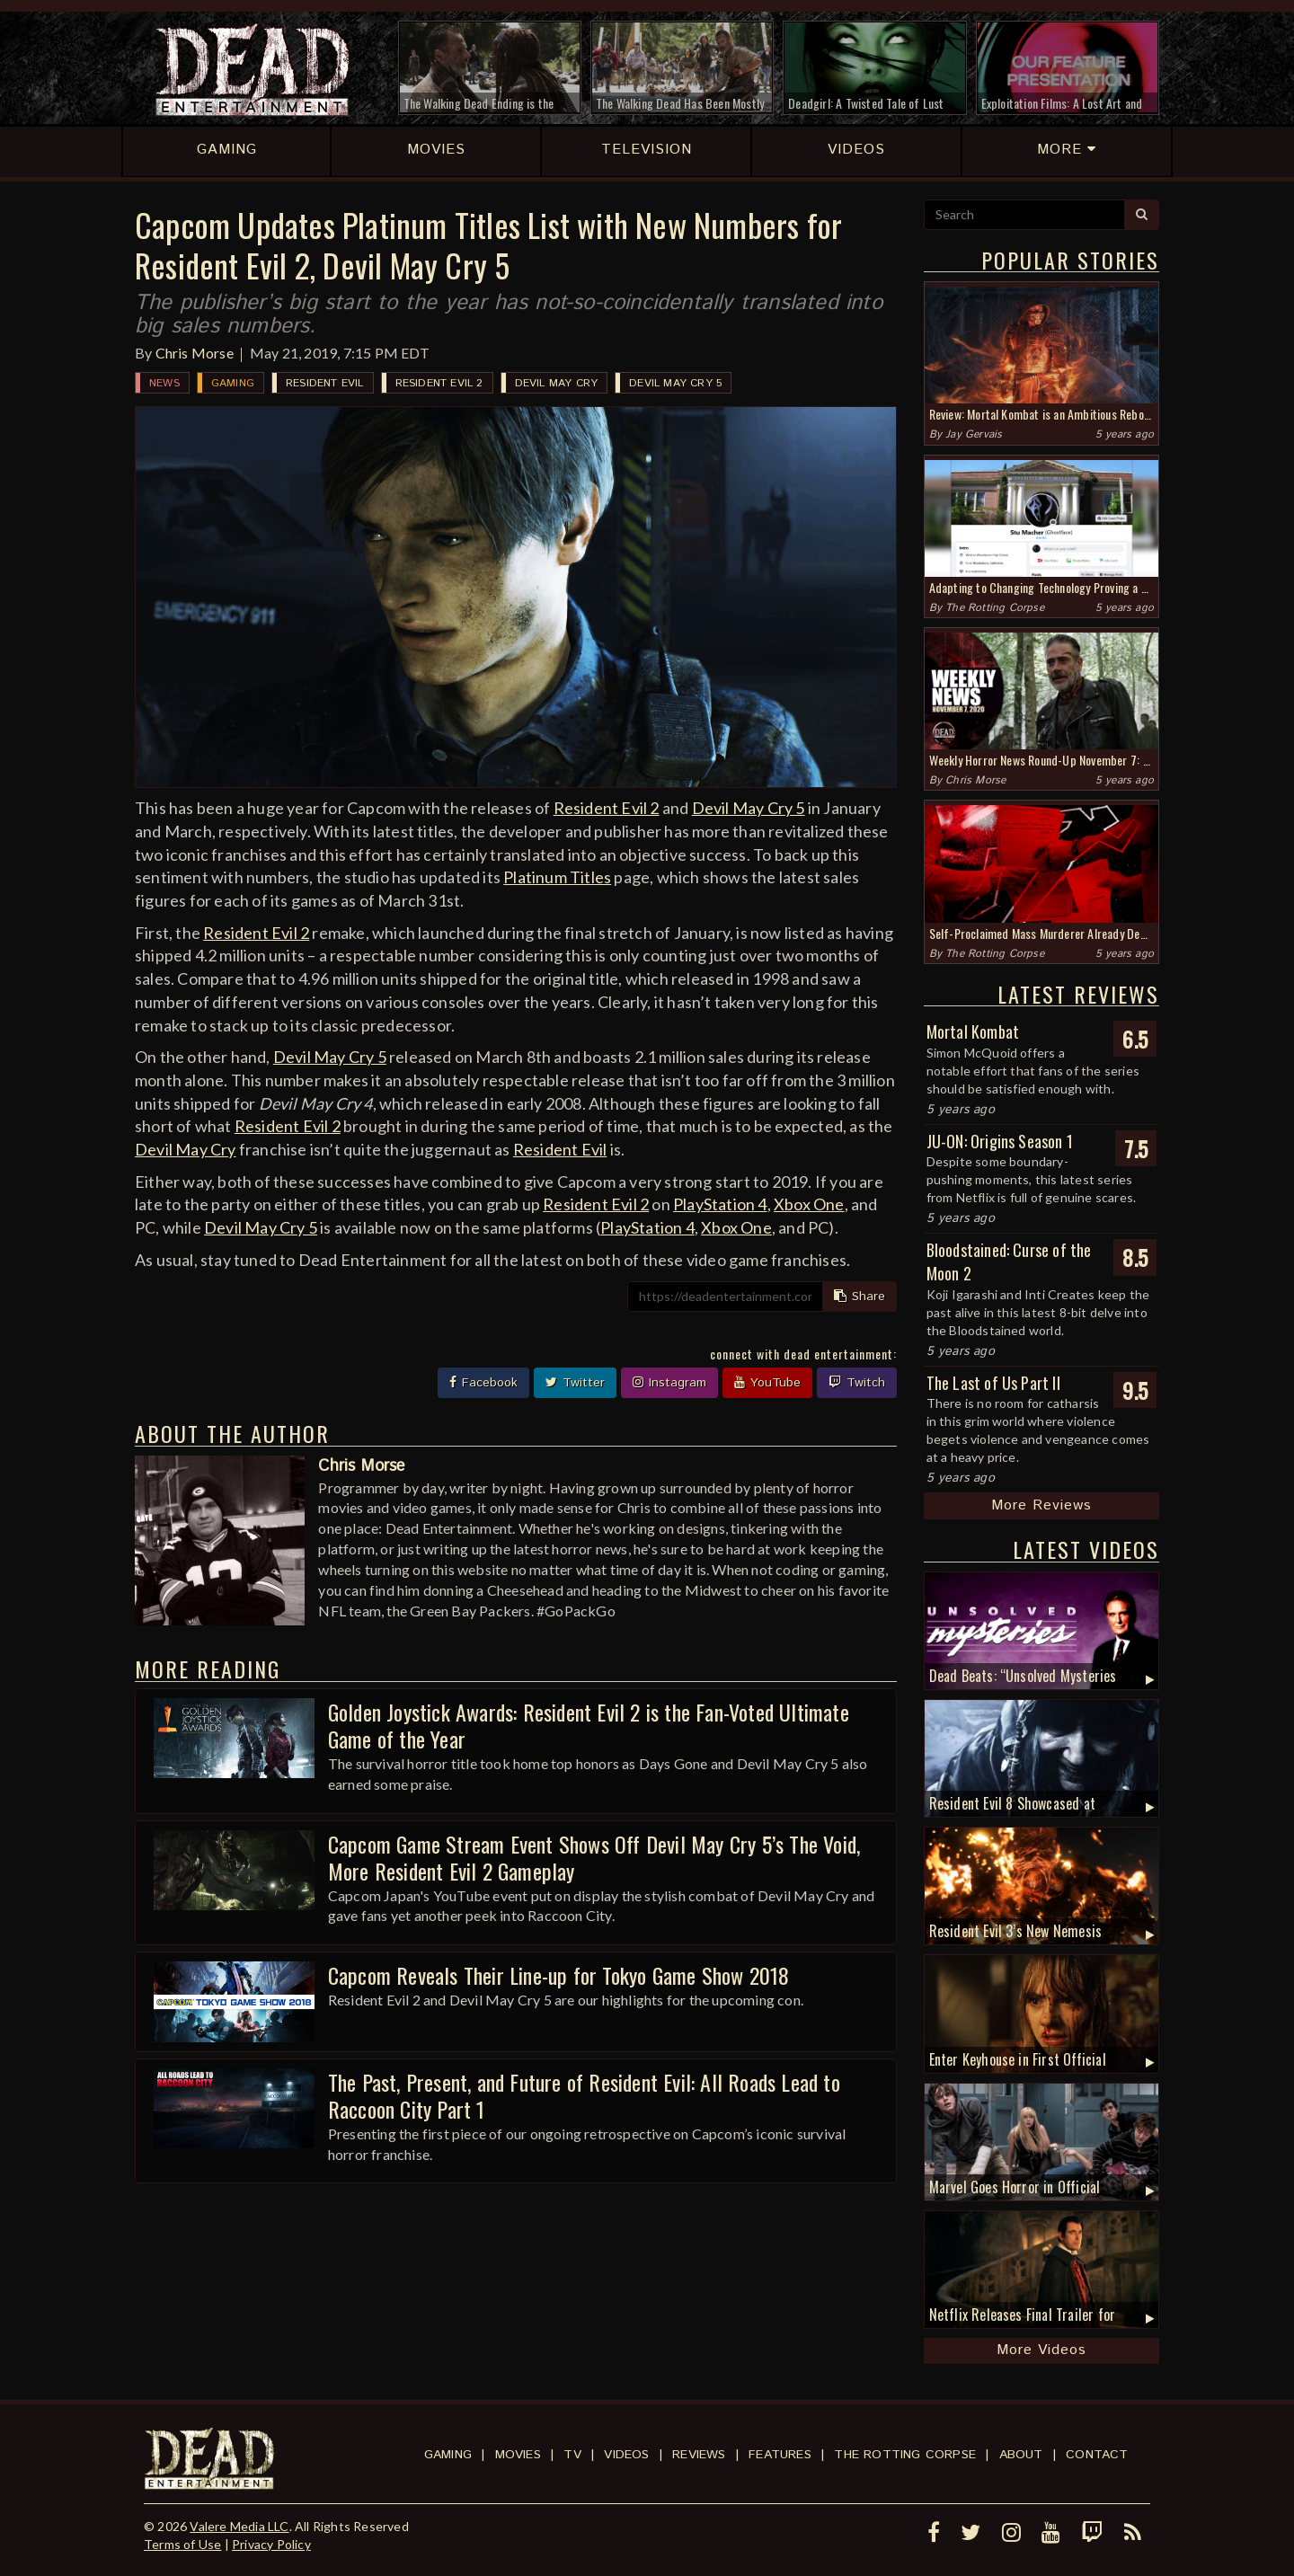  What do you see at coordinates (518, 2455) in the screenshot?
I see `Movies` at bounding box center [518, 2455].